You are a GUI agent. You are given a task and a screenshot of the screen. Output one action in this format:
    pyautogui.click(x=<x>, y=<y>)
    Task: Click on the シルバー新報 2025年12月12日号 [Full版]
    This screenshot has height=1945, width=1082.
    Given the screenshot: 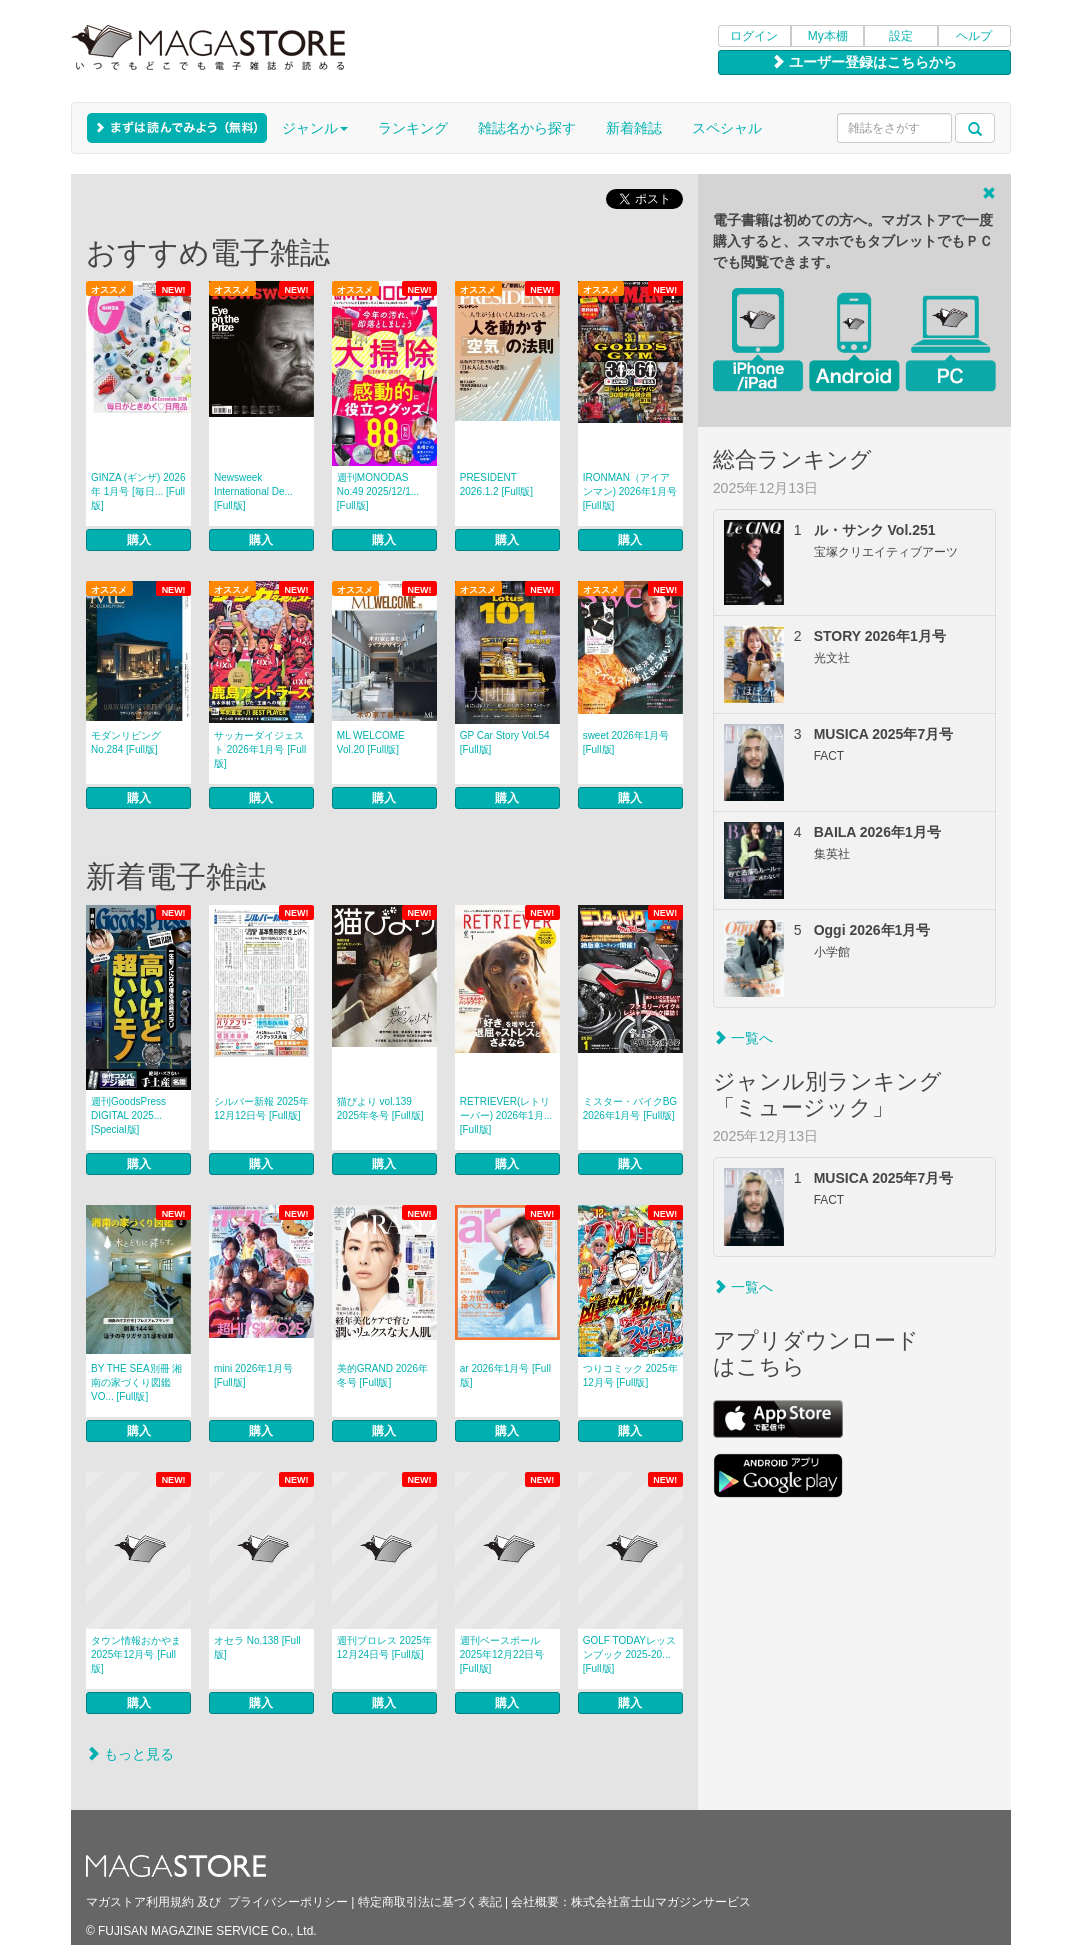 What is the action you would take?
    pyautogui.click(x=261, y=1108)
    